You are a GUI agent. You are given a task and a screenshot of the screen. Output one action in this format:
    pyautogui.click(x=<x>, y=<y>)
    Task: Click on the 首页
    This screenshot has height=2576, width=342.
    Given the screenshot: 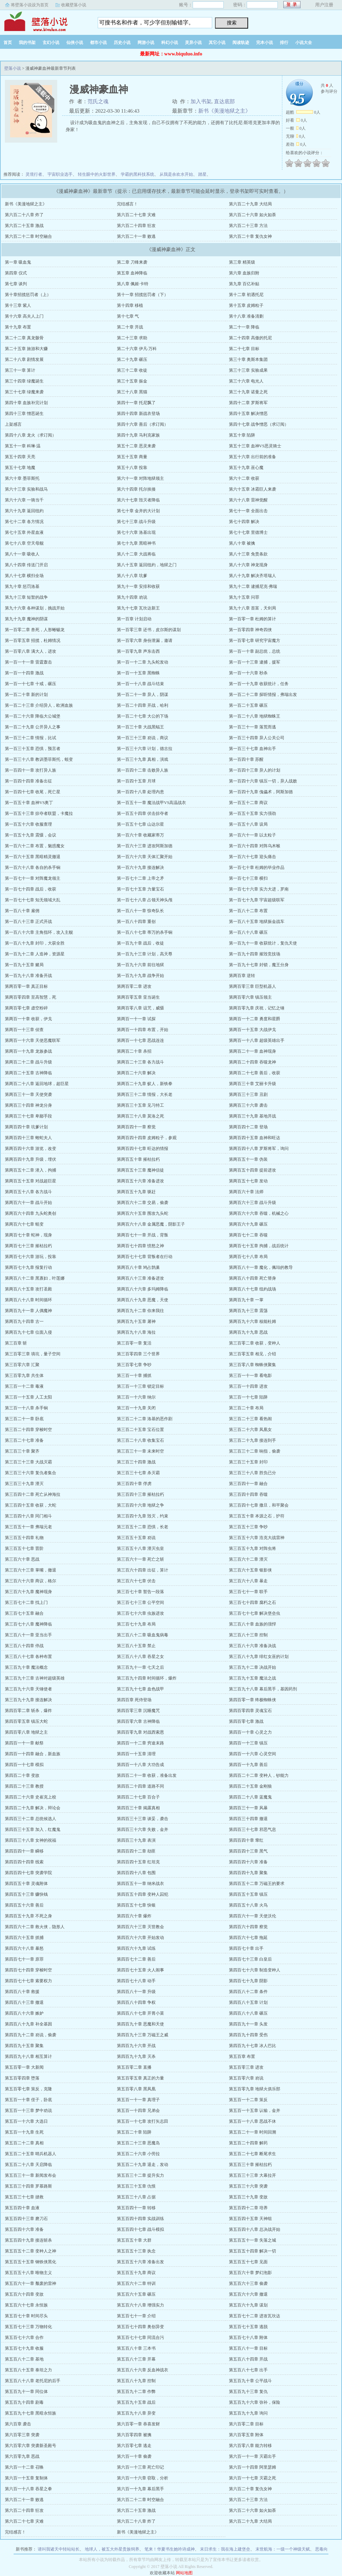 What is the action you would take?
    pyautogui.click(x=7, y=42)
    